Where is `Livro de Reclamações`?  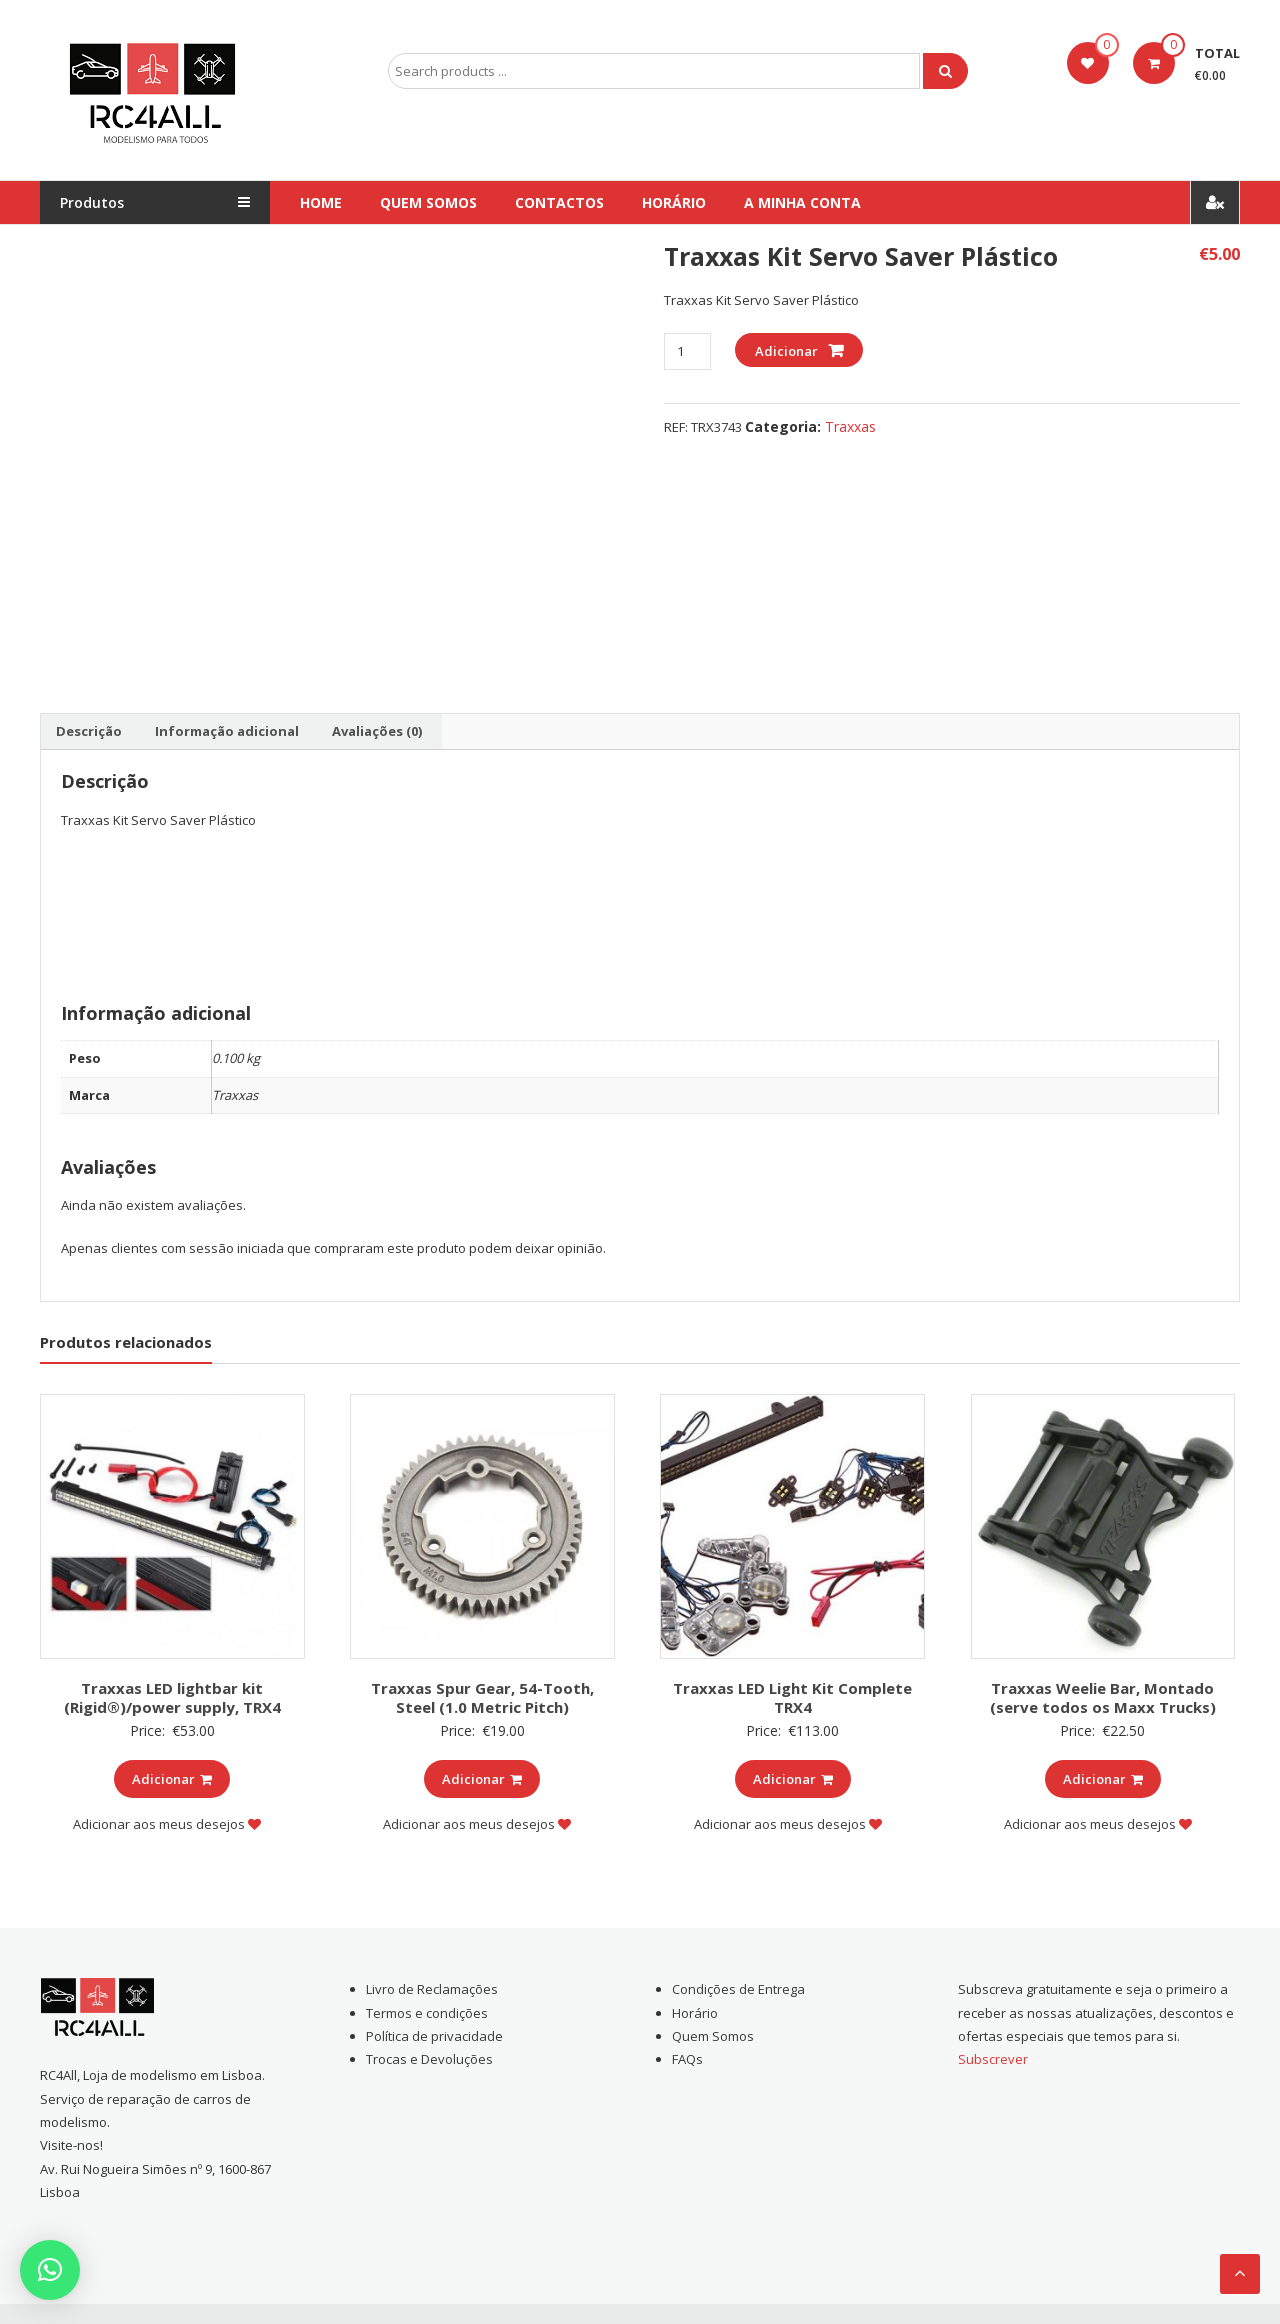
Livro de Reclamações is located at coordinates (432, 1989).